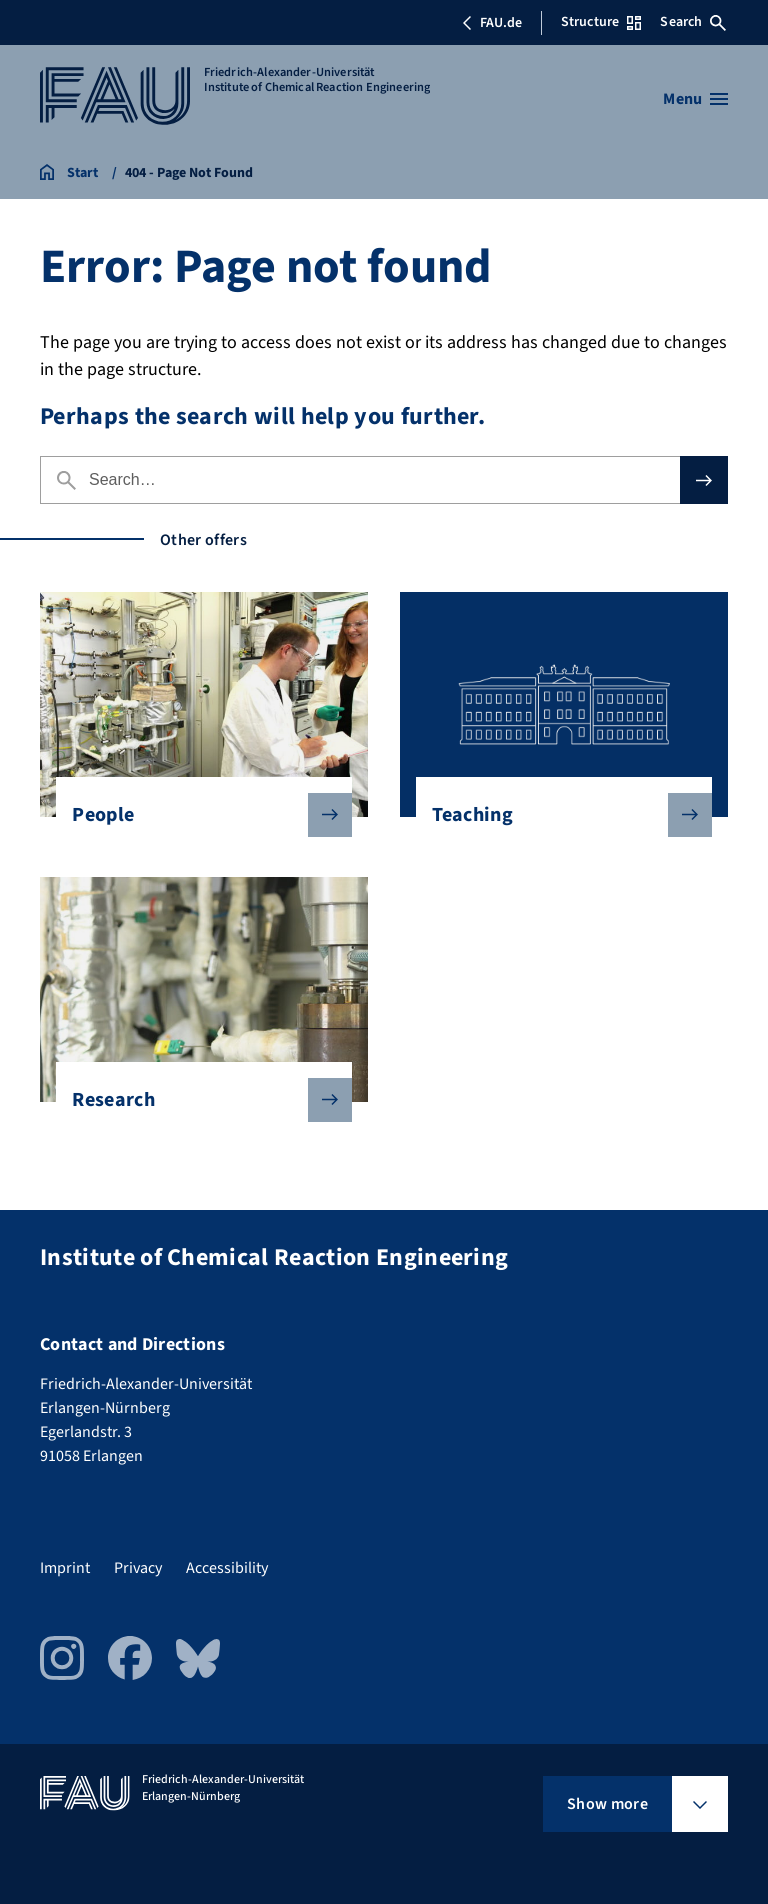 The image size is (768, 1904). What do you see at coordinates (555, 815) in the screenshot?
I see `Teaching` at bounding box center [555, 815].